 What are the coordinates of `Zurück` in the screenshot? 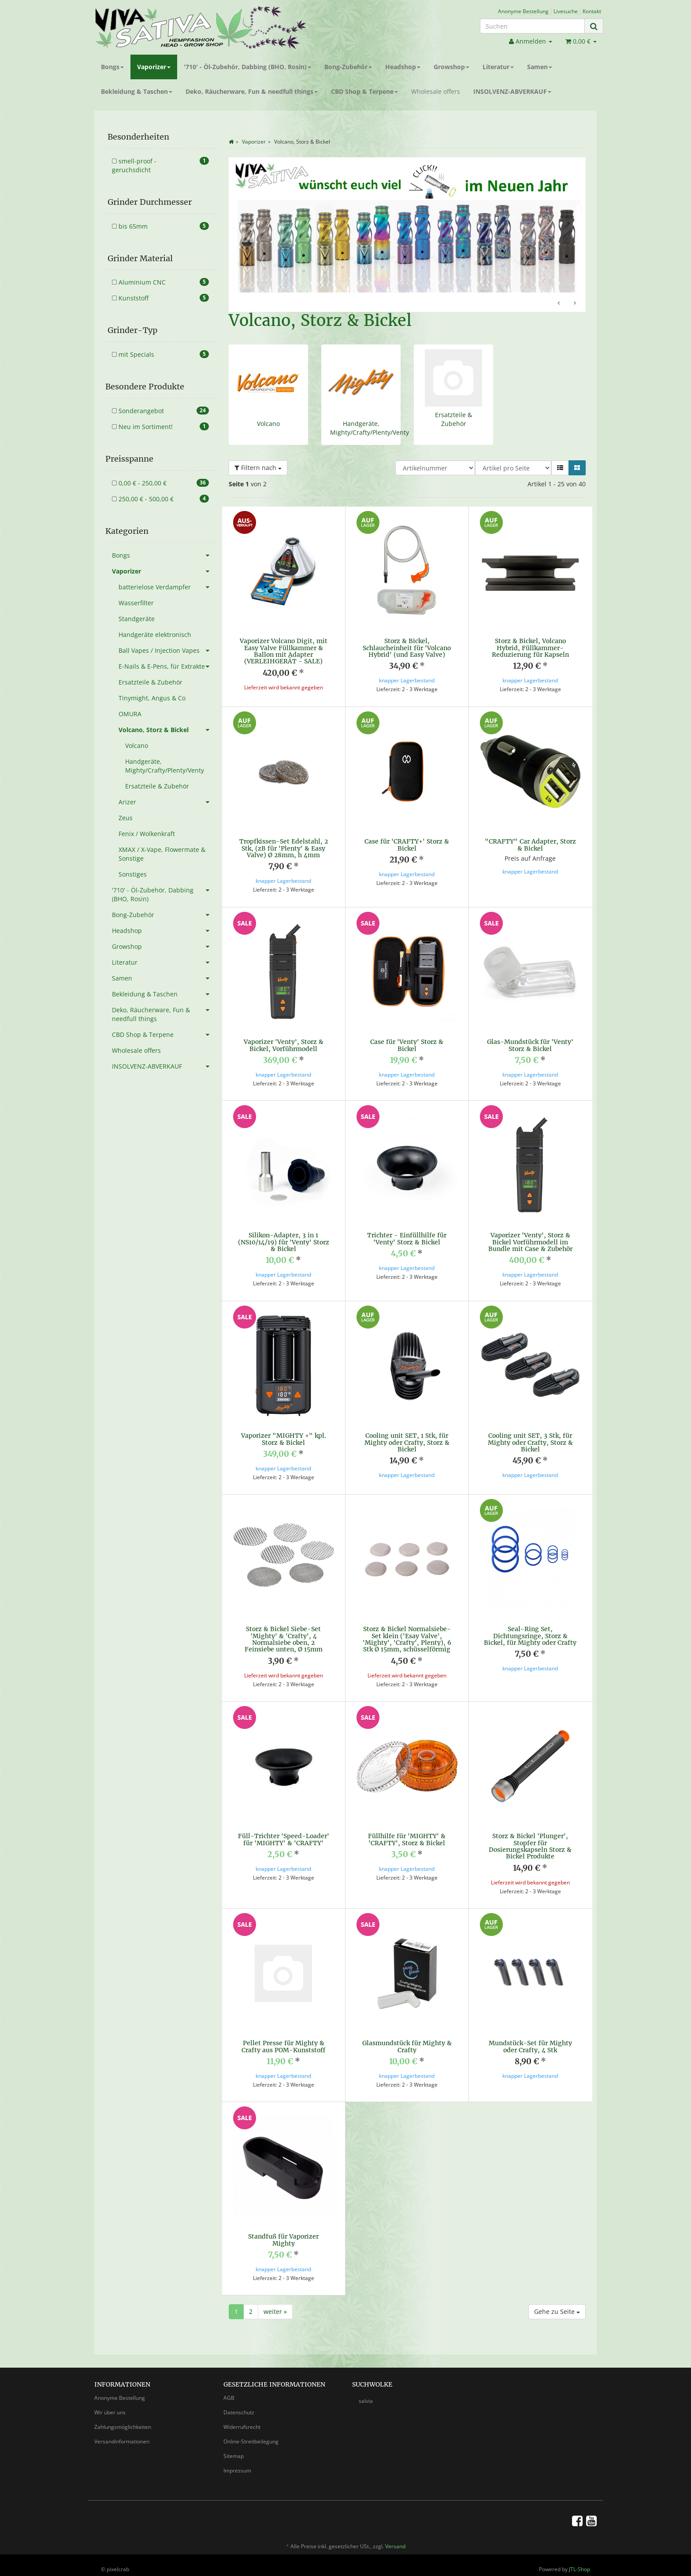 It's located at (559, 303).